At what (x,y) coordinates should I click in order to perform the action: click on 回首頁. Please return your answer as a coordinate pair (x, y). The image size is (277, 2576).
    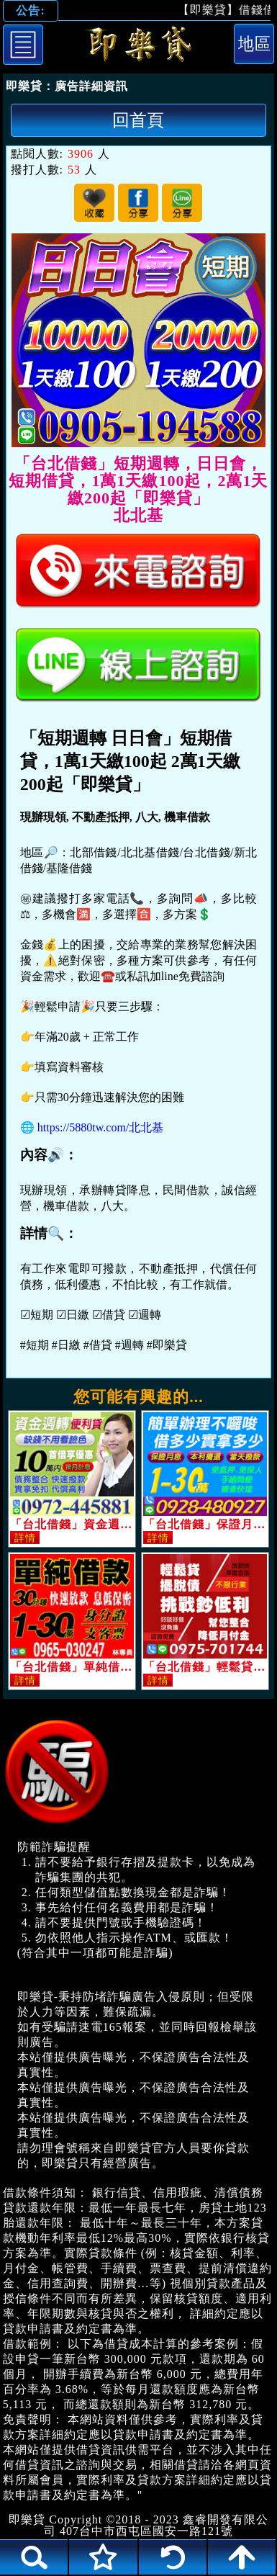
    Looking at the image, I should click on (138, 120).